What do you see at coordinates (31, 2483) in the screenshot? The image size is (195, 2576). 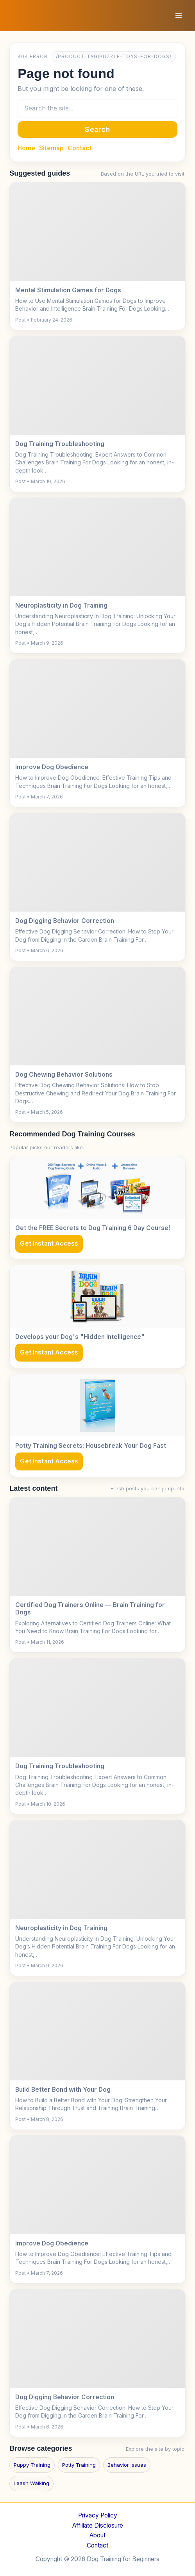 I see `Leash Walking` at bounding box center [31, 2483].